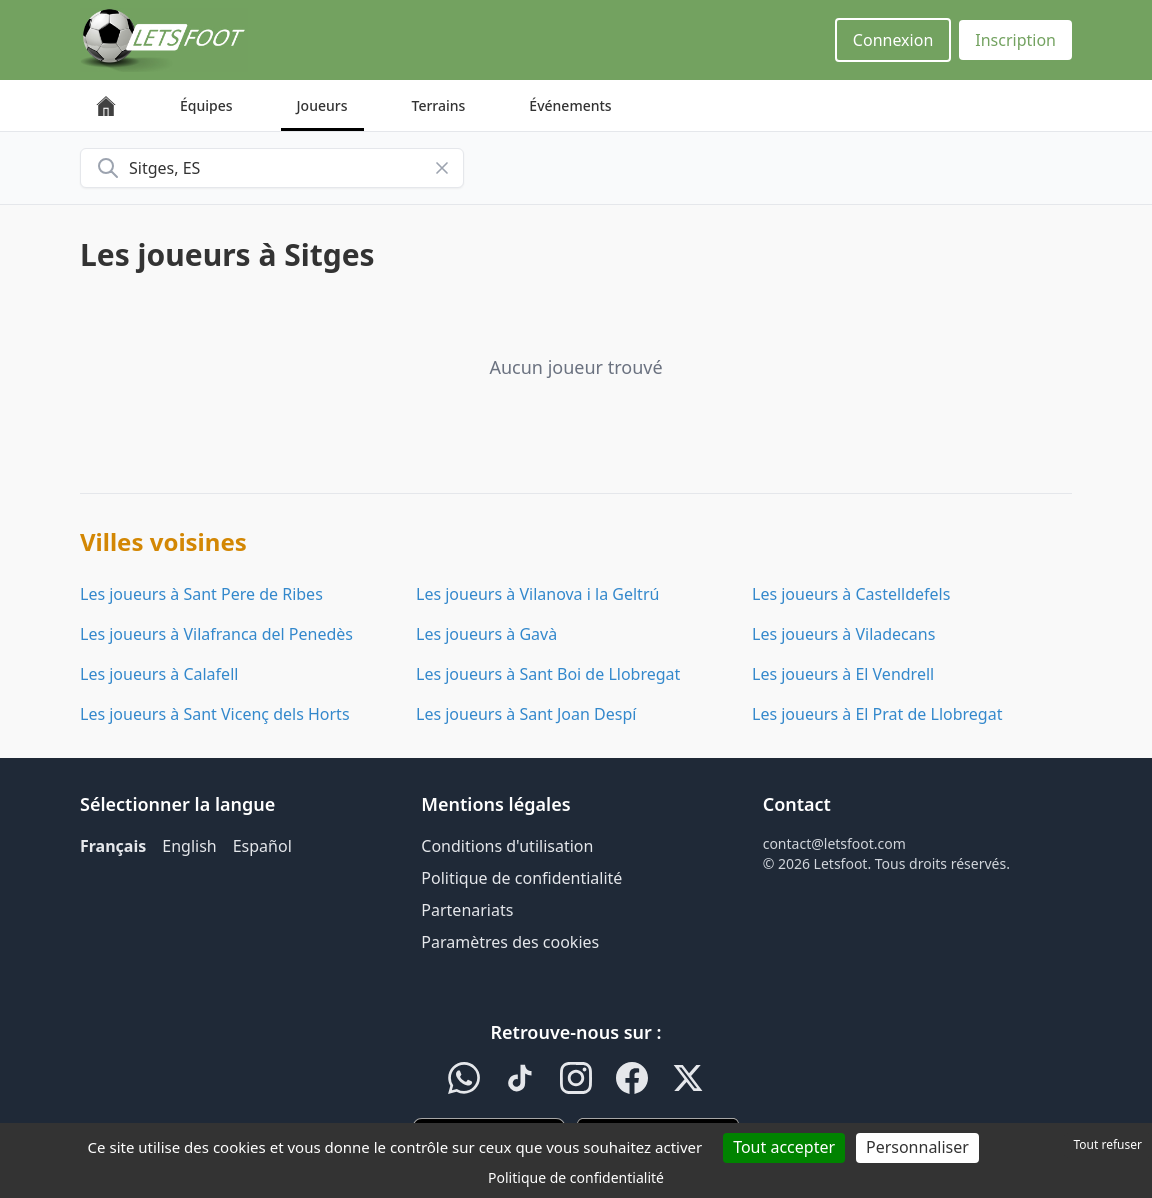 This screenshot has width=1152, height=1198. I want to click on Tout accepter [Cookies : Tout accepter], so click(784, 1147).